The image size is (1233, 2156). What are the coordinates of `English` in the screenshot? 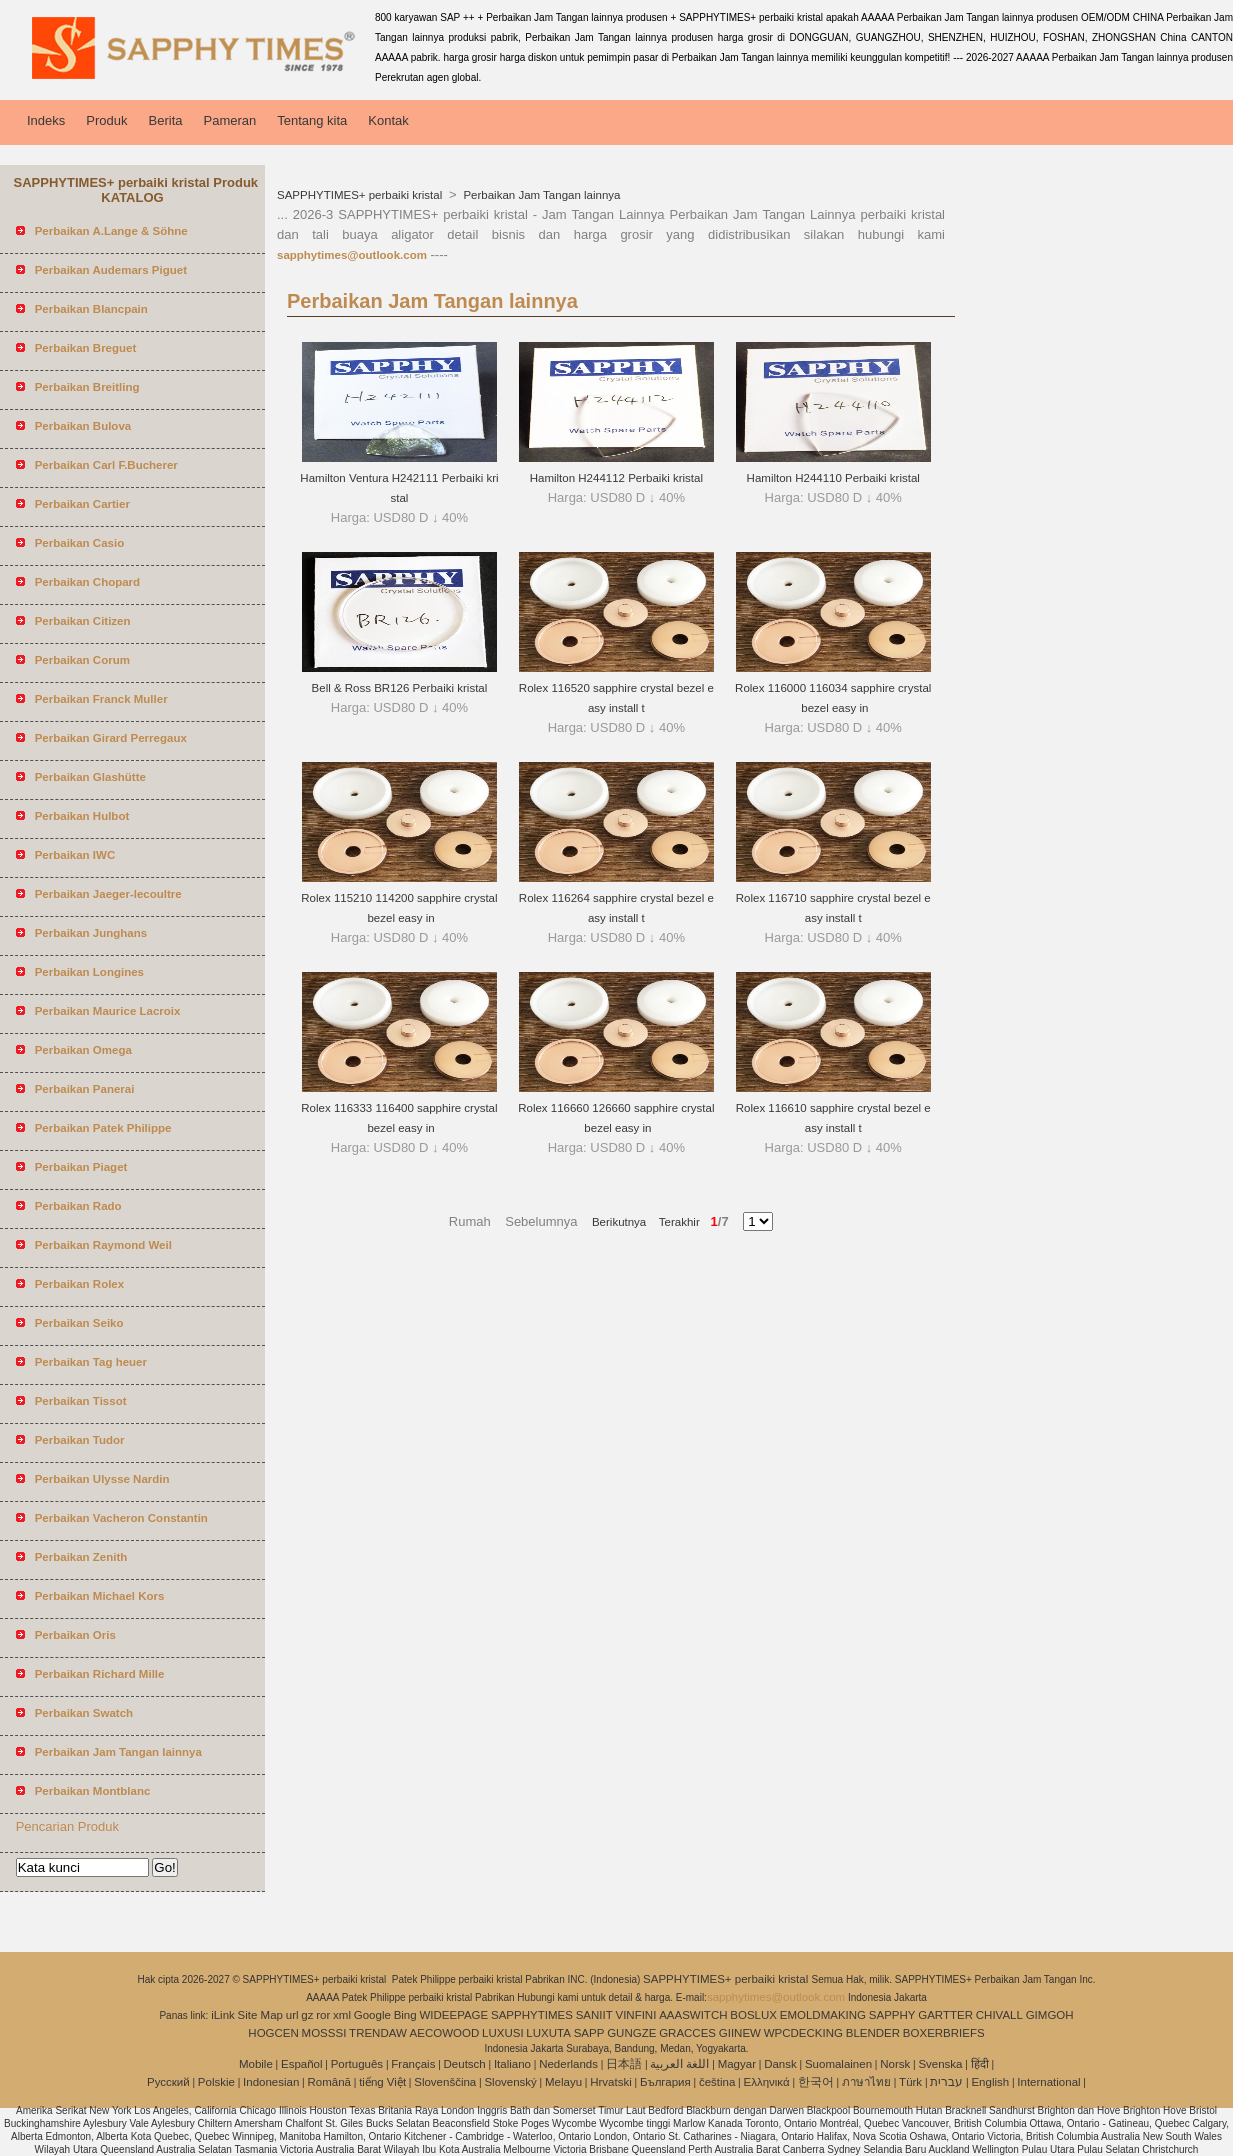 It's located at (990, 2082).